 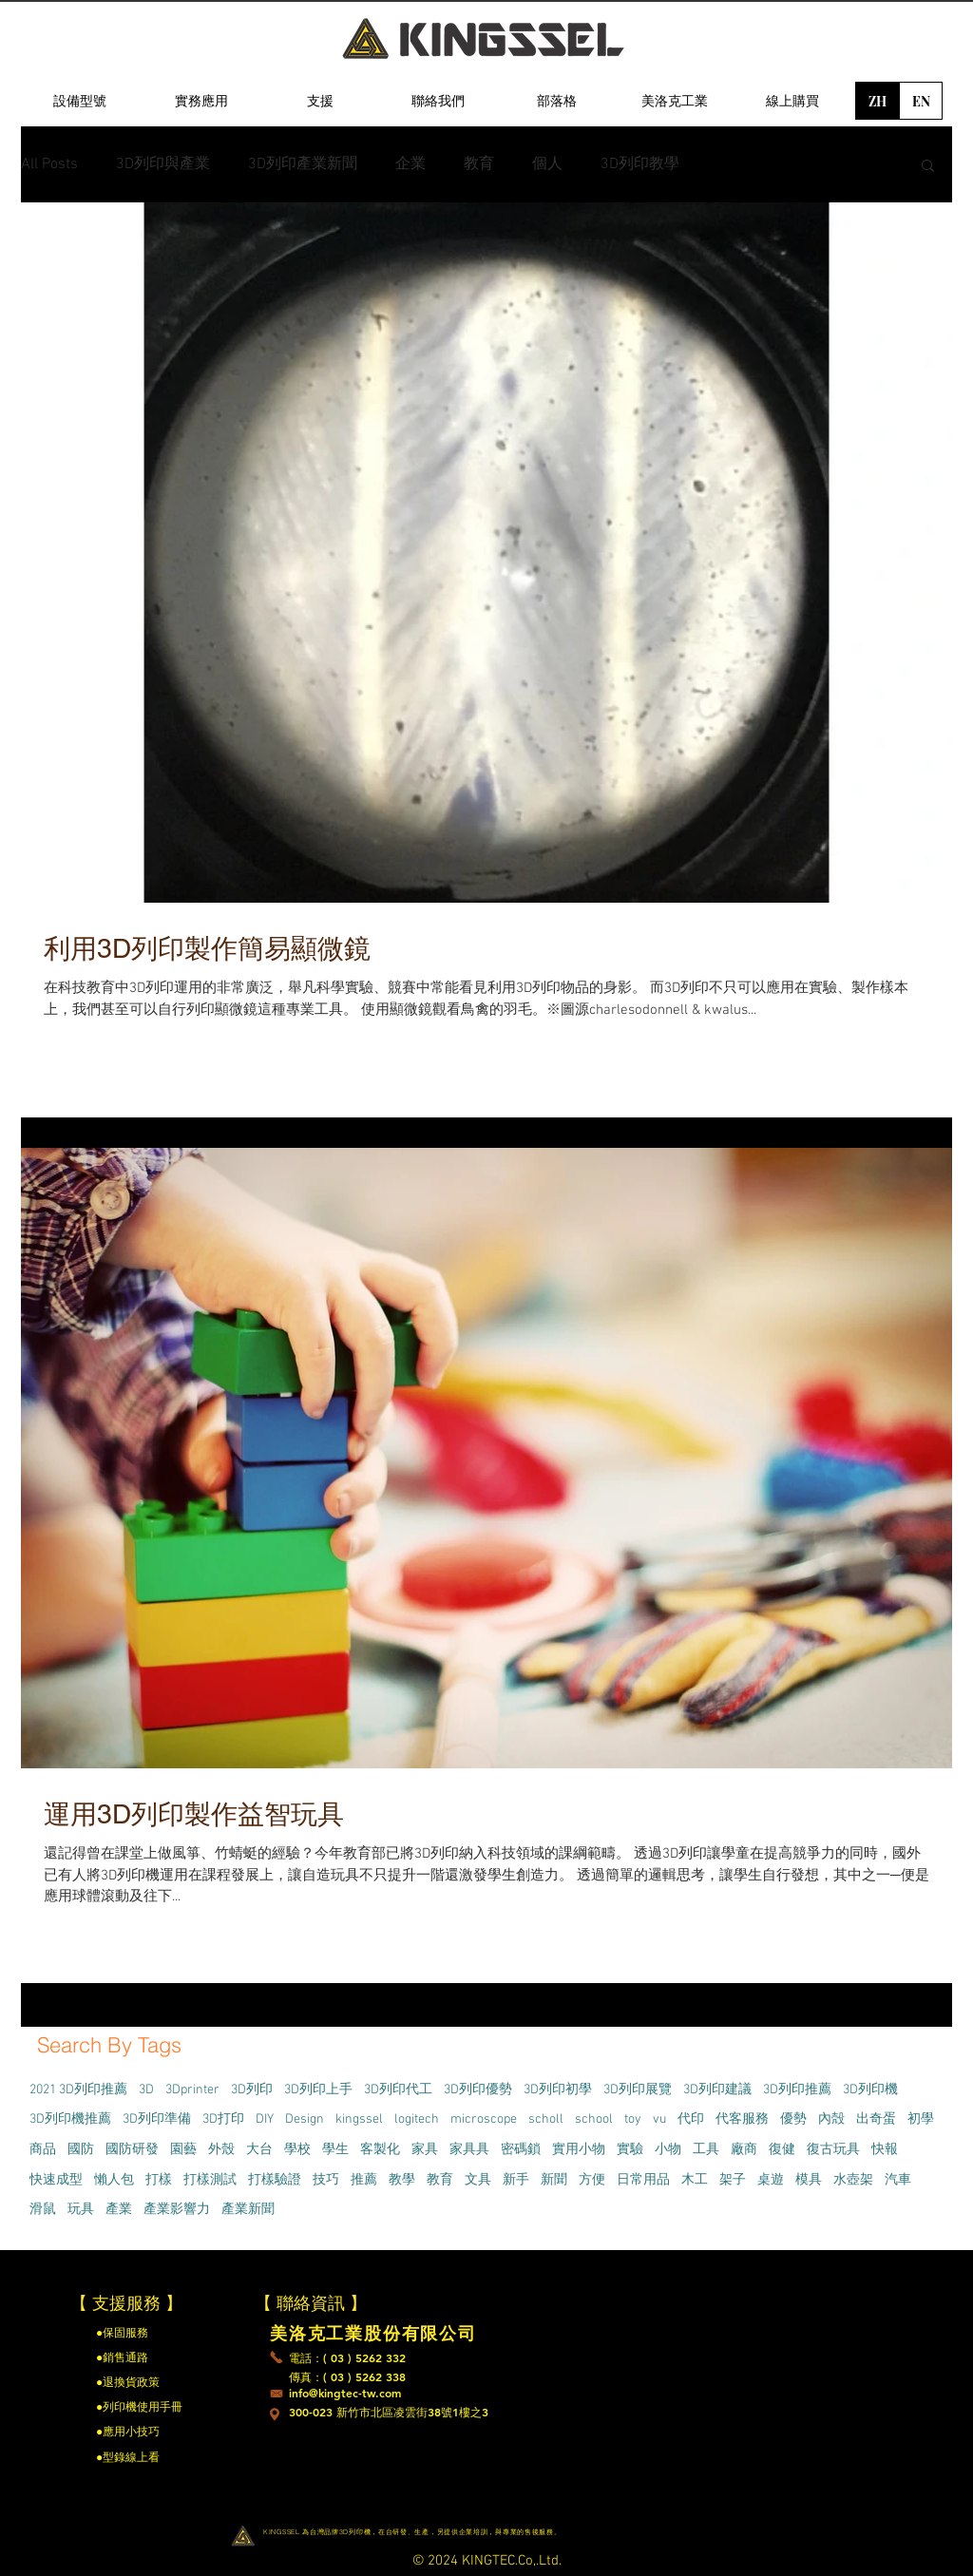 I want to click on 新手, so click(x=516, y=2180).